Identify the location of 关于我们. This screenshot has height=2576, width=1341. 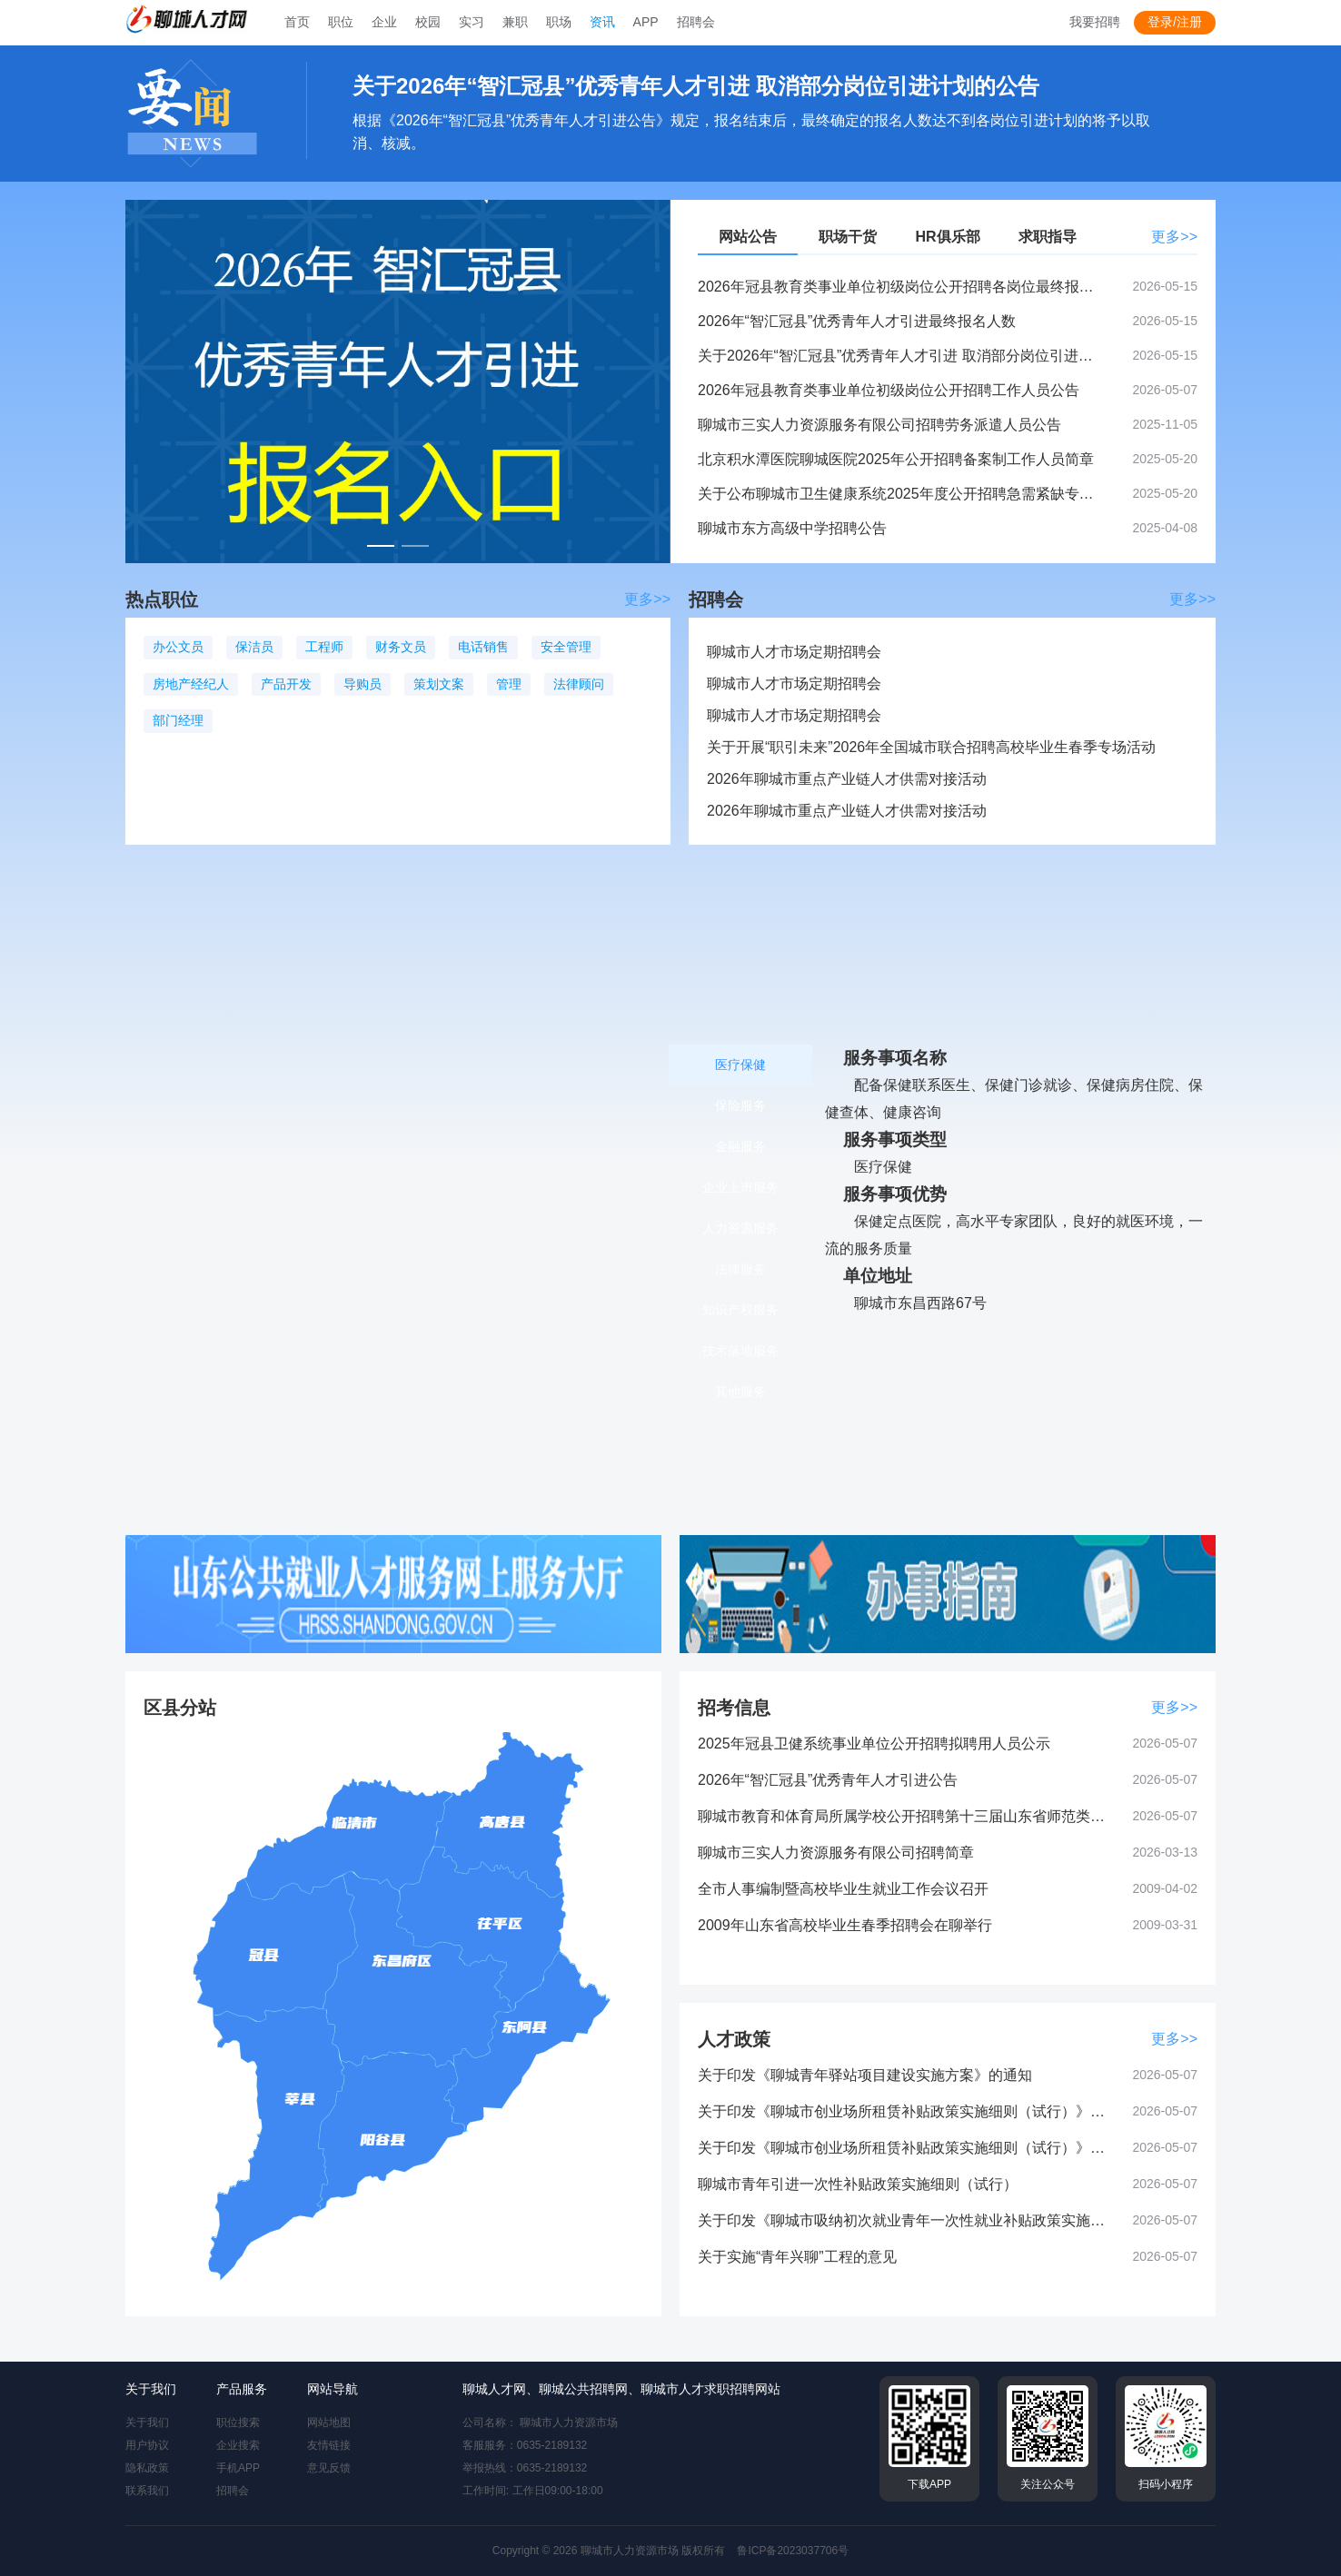
(147, 2422).